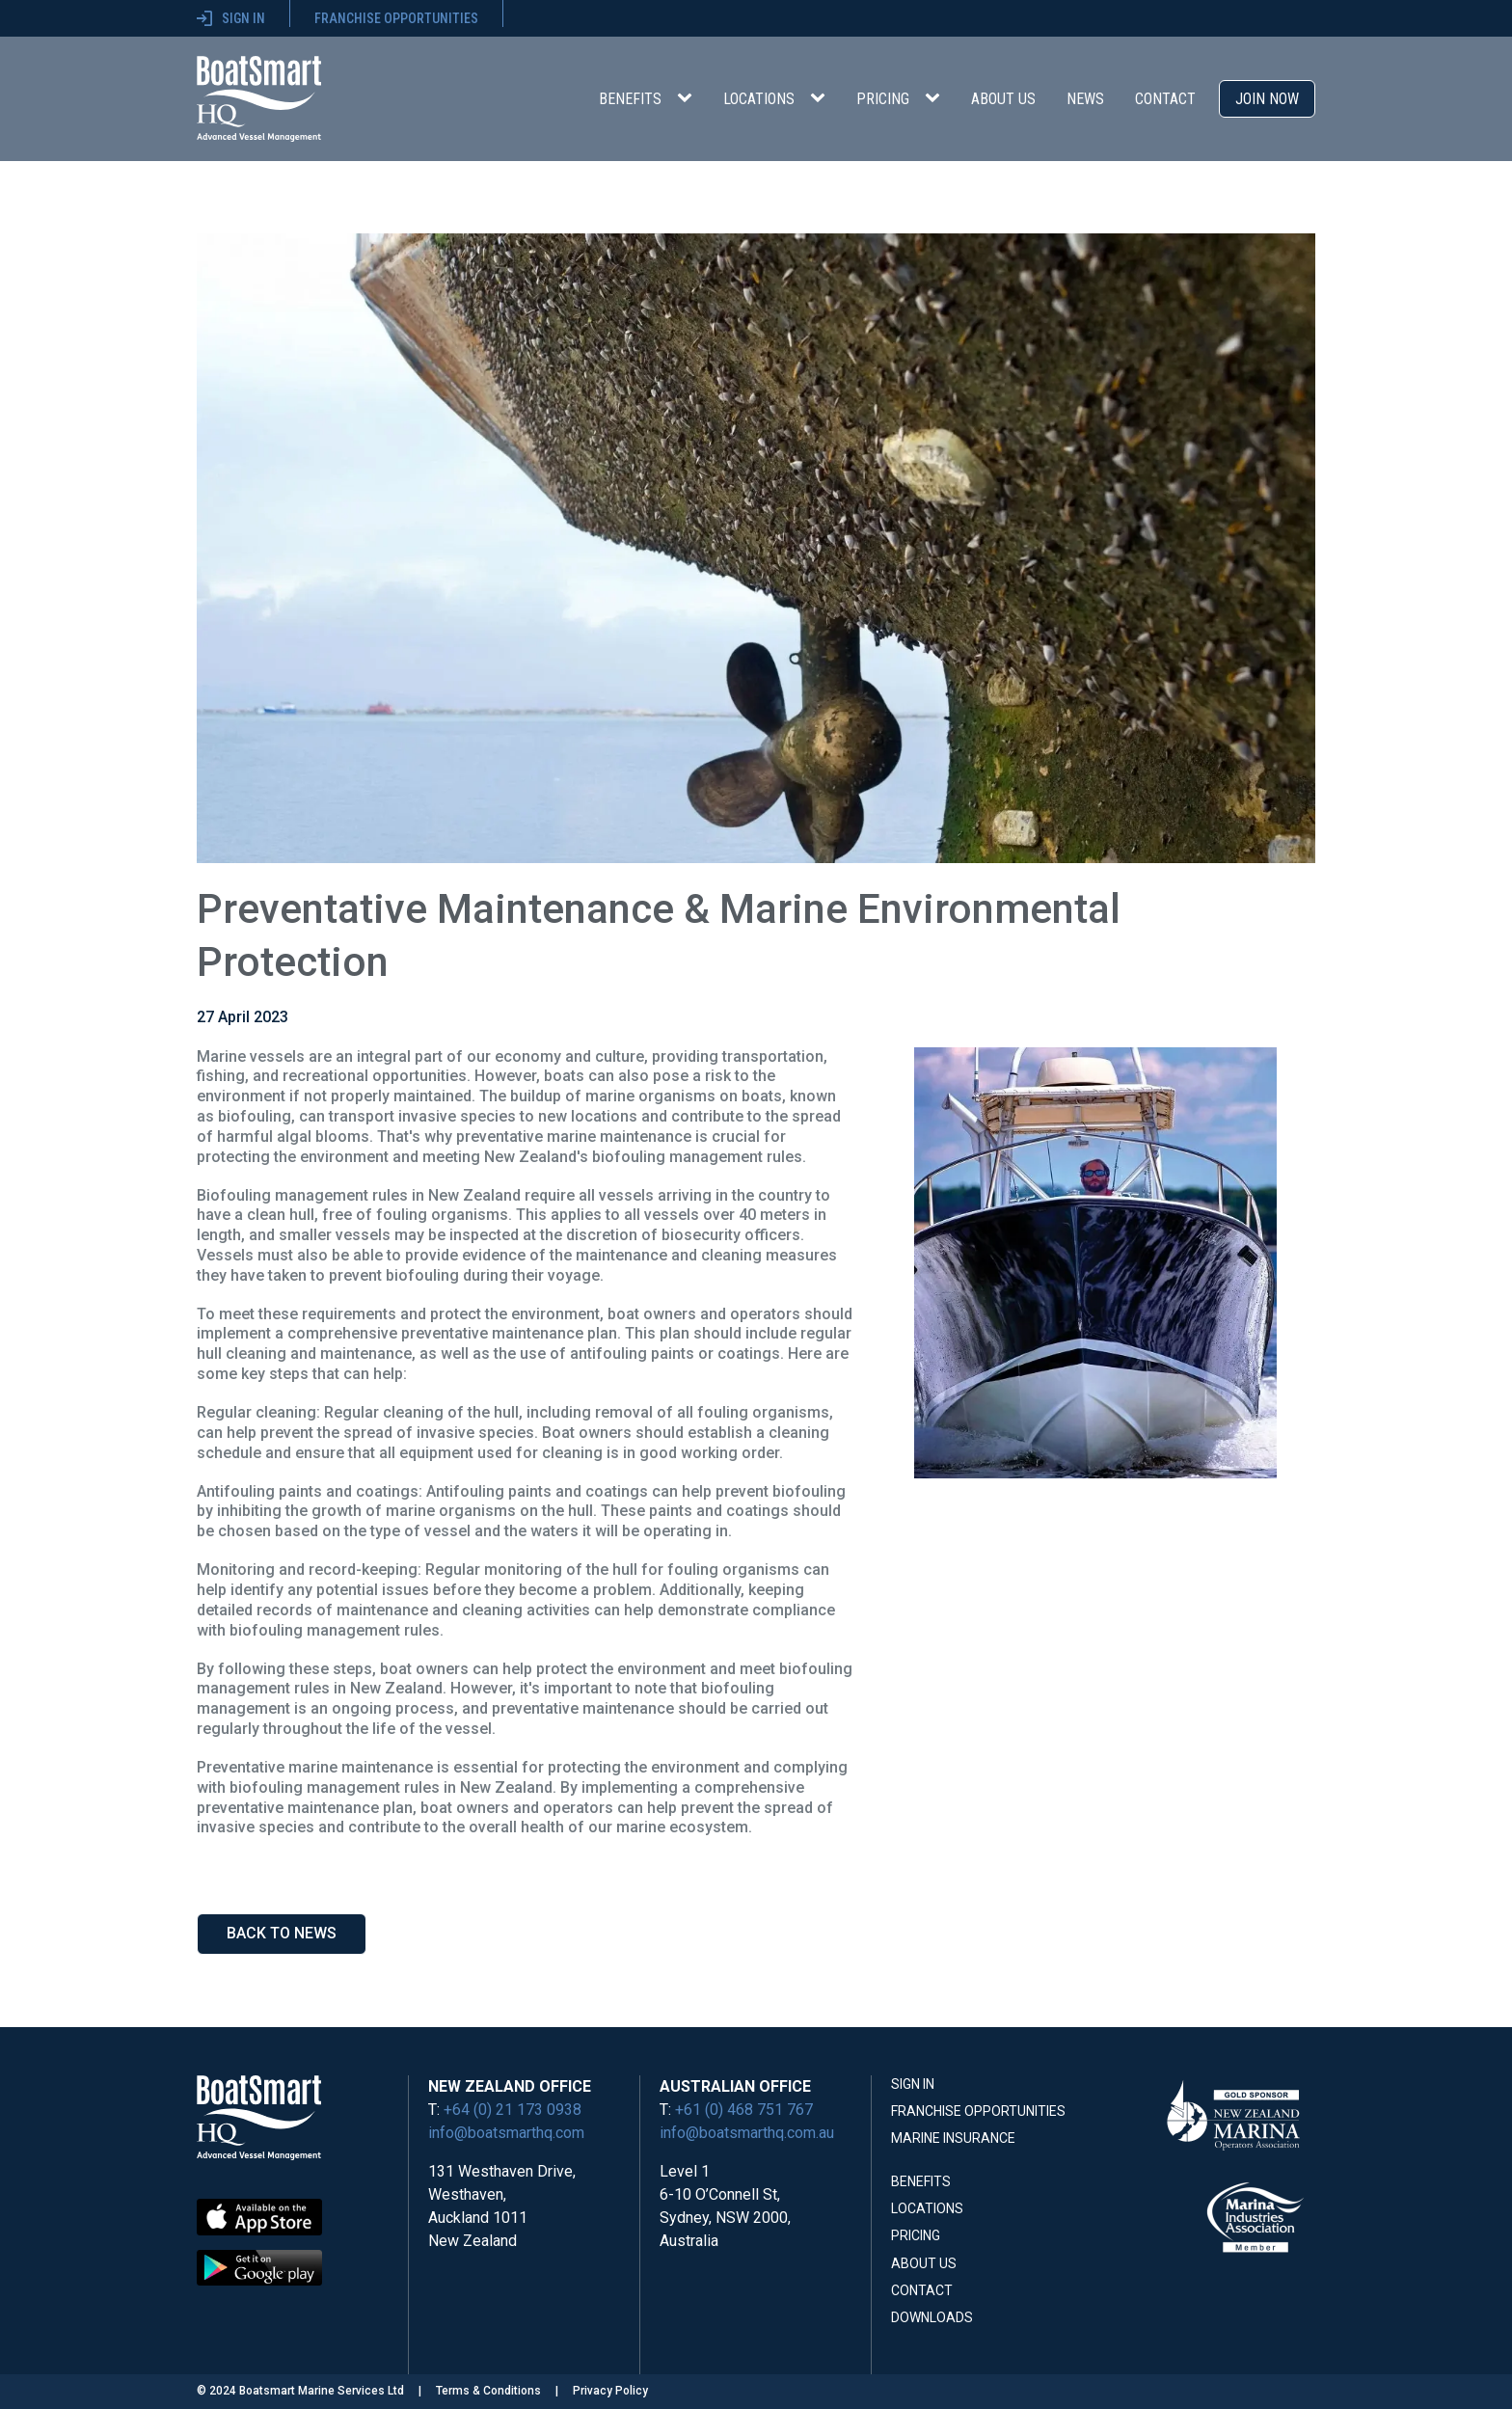  Describe the element at coordinates (512, 2109) in the screenshot. I see `+64 (0) 21 173 0938` at that location.